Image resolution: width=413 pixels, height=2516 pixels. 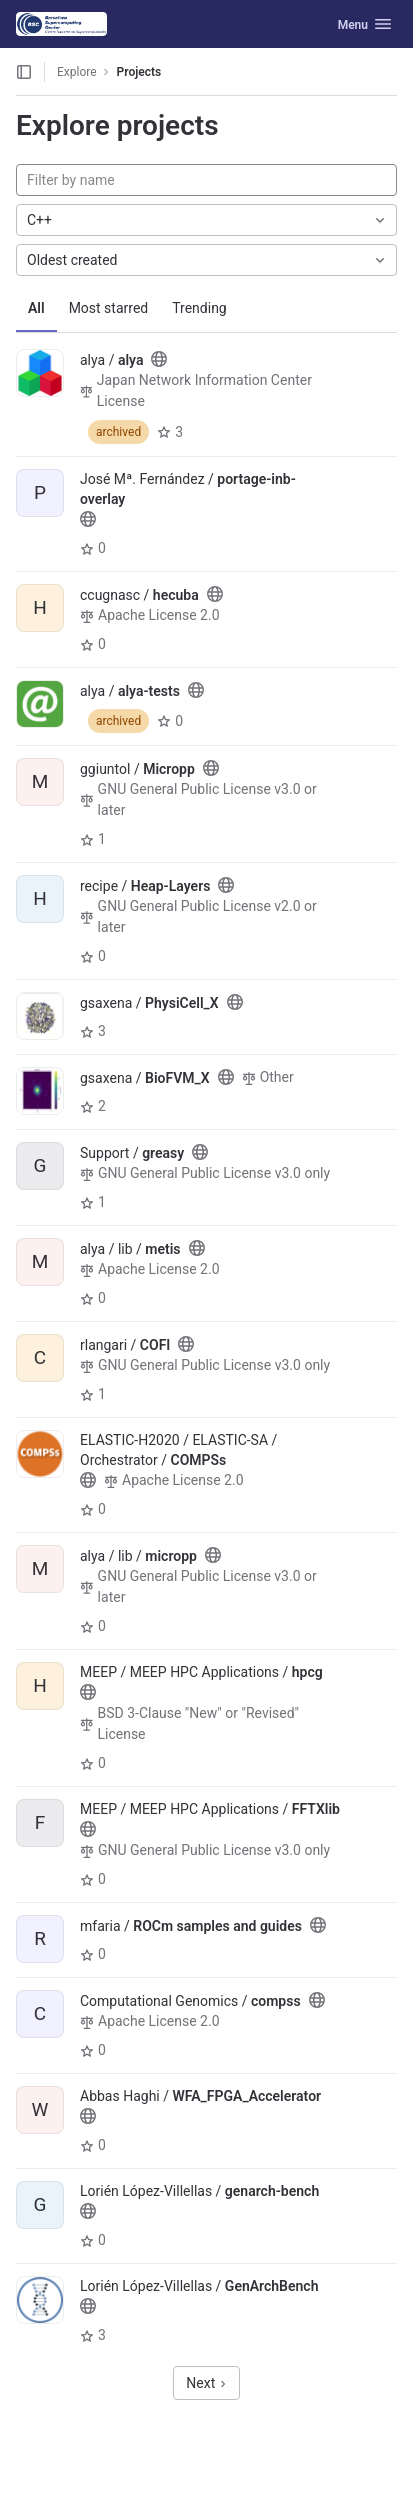 What do you see at coordinates (199, 308) in the screenshot?
I see `Trending` at bounding box center [199, 308].